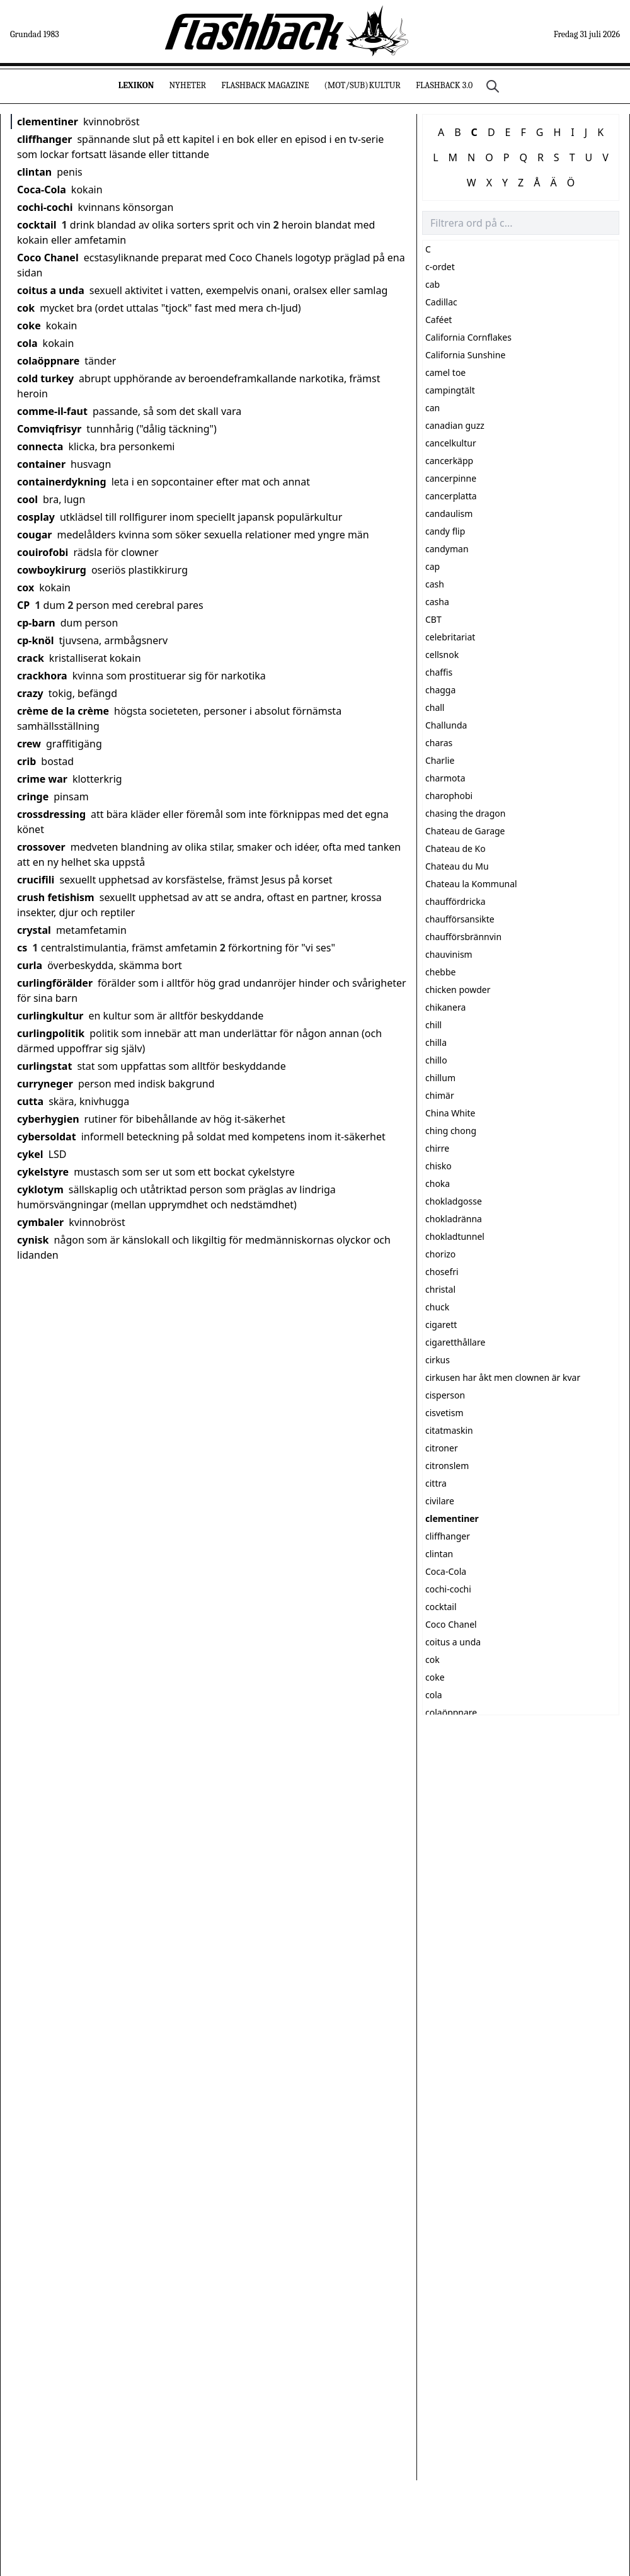 Image resolution: width=630 pixels, height=2576 pixels. Describe the element at coordinates (444, 1413) in the screenshot. I see `cisvetism` at that location.